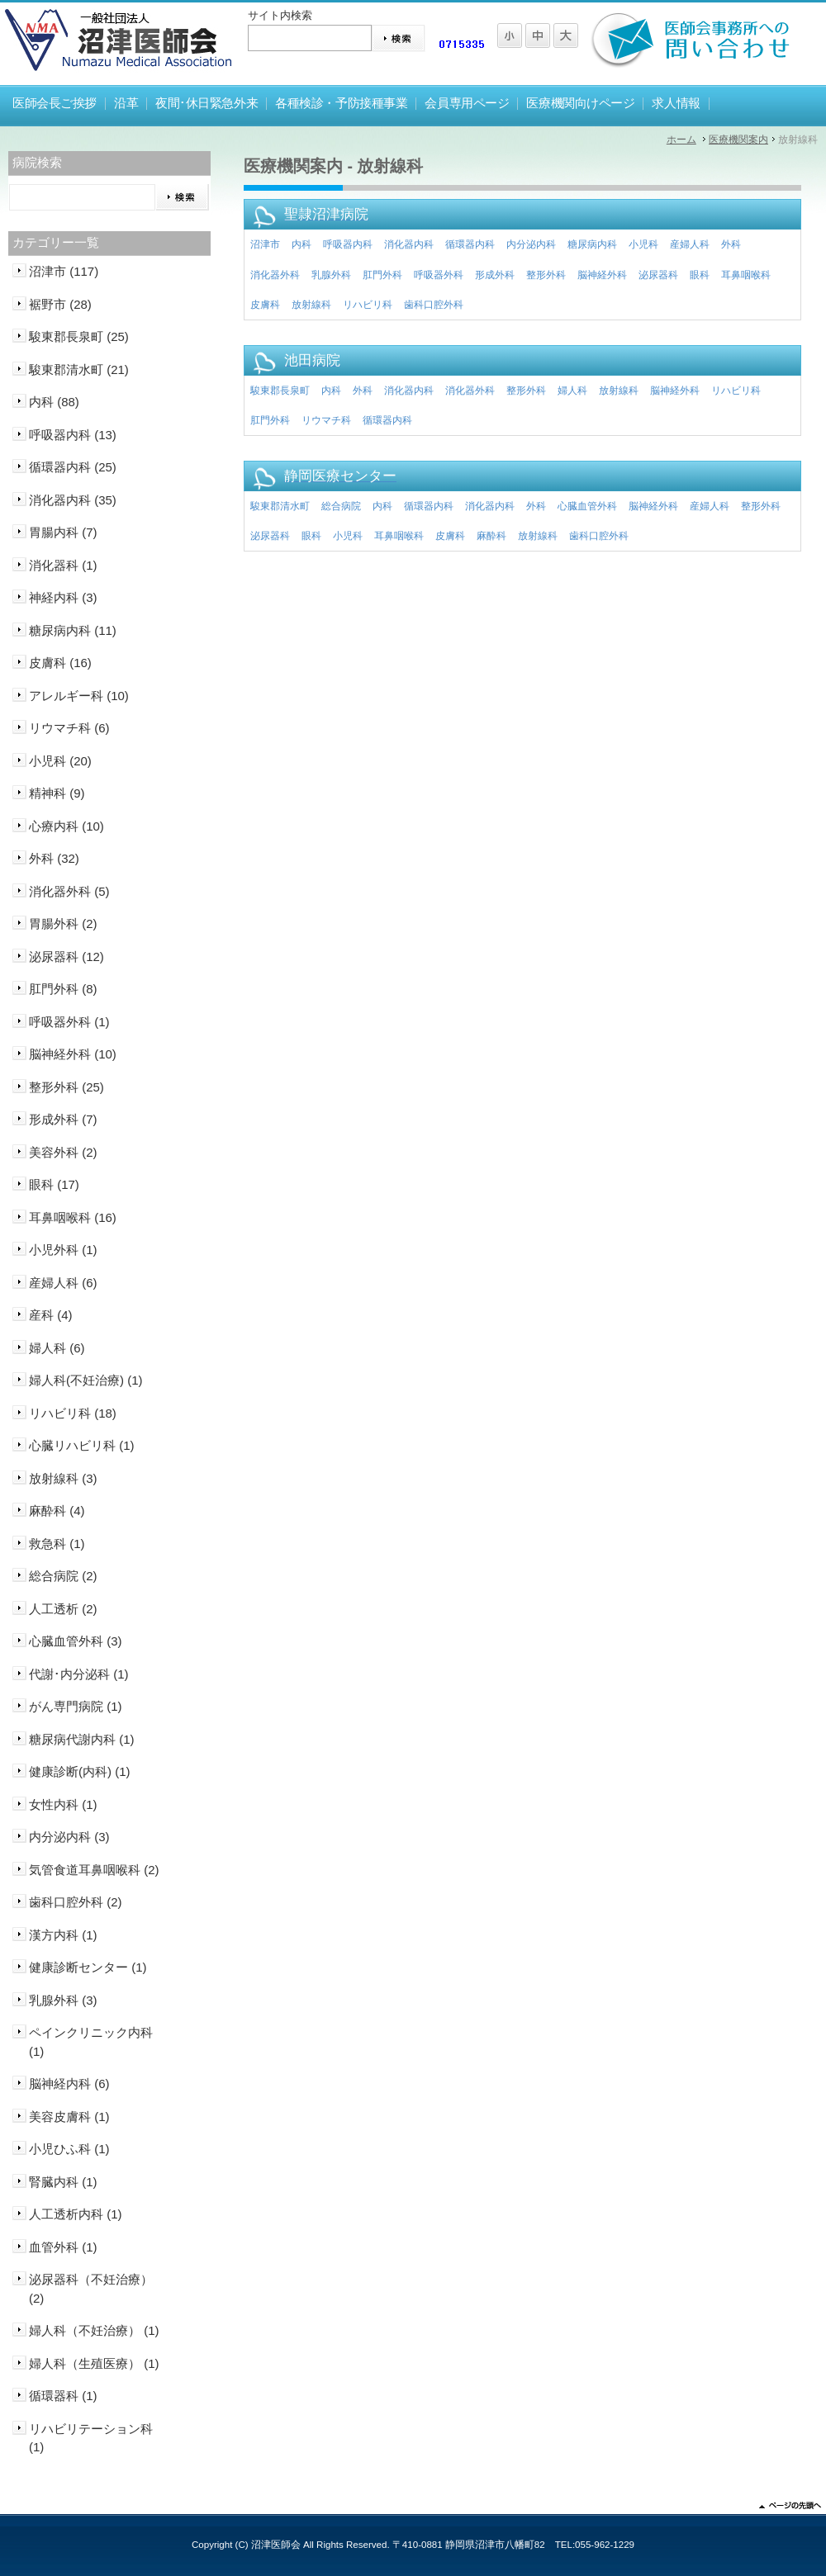 This screenshot has width=826, height=2576. What do you see at coordinates (79, 369) in the screenshot?
I see `駿東郡清水町 (21)` at bounding box center [79, 369].